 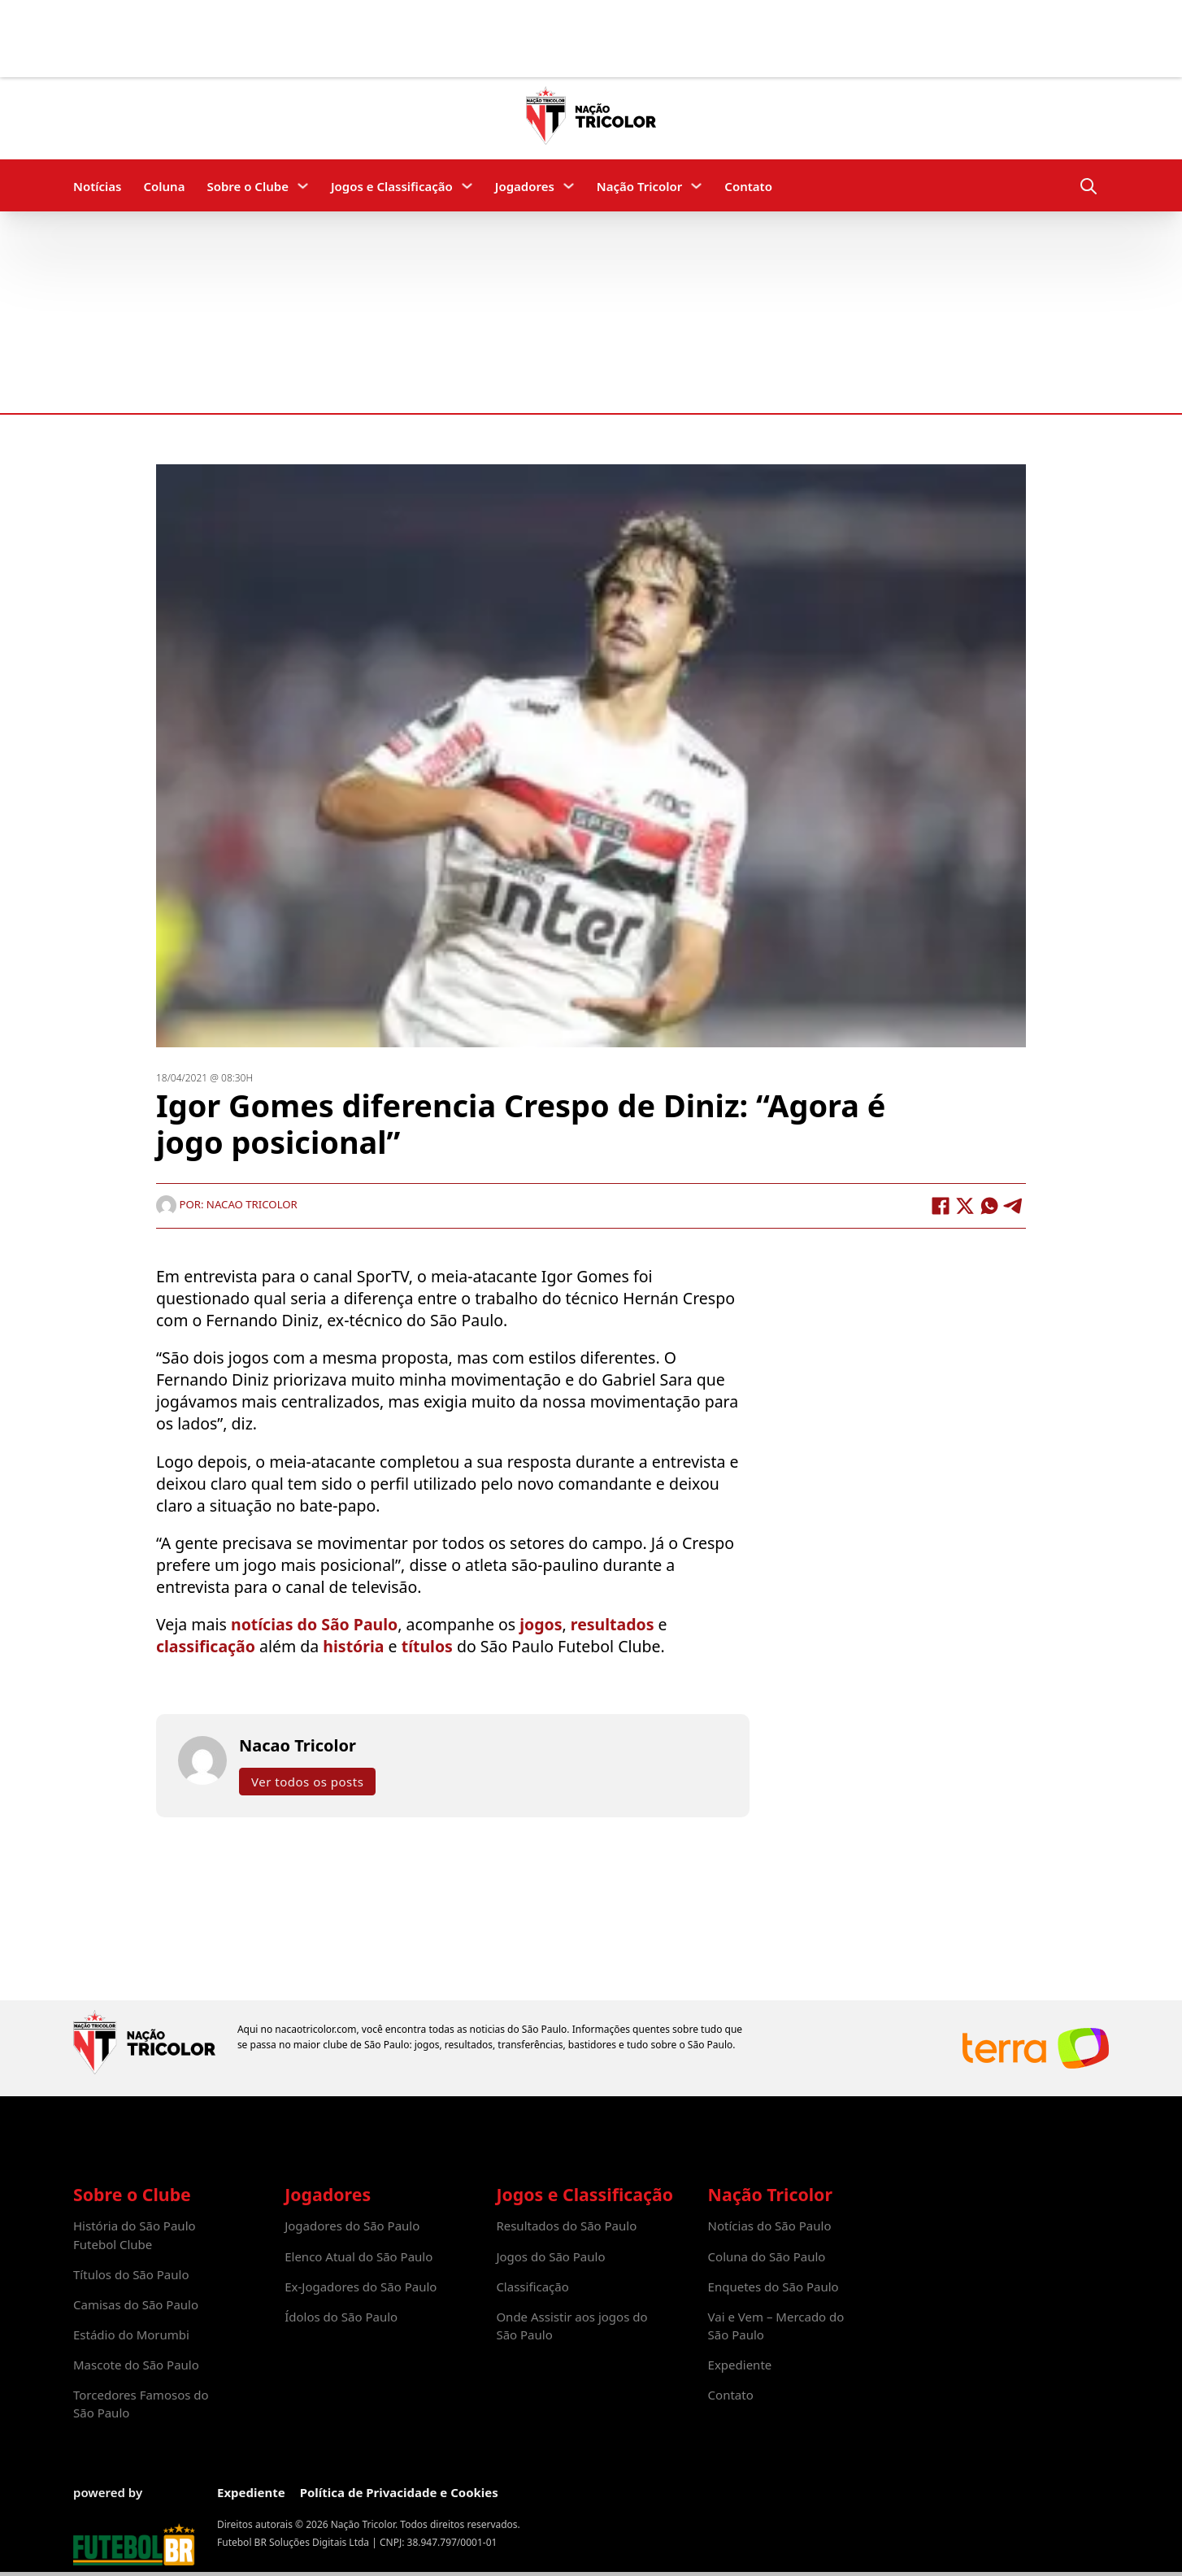 I want to click on Jogadores do São Paulo, so click(x=352, y=2225).